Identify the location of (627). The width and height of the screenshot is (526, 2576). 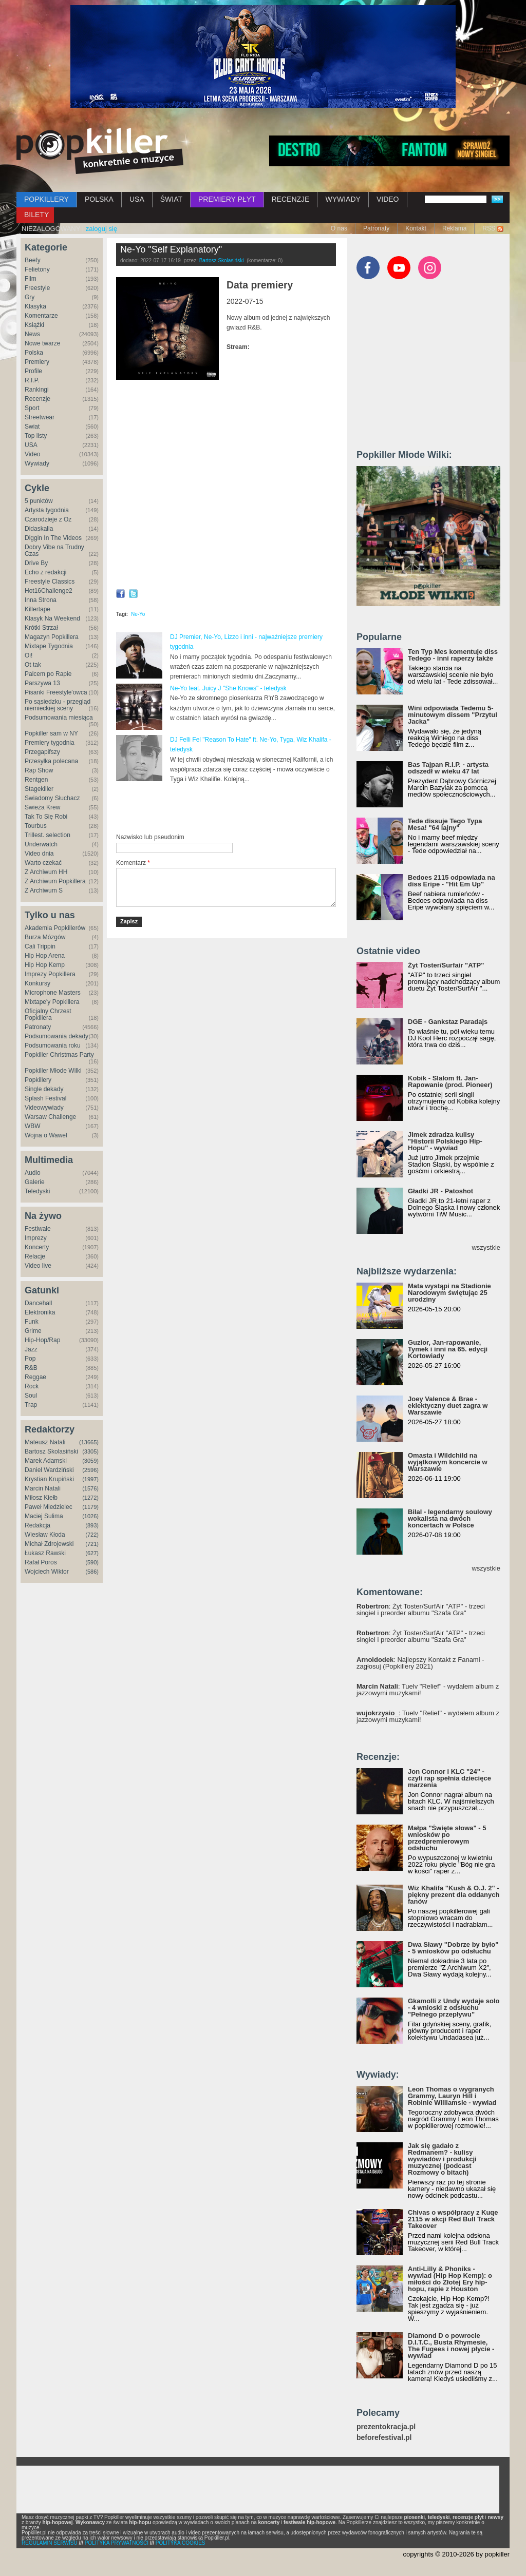
(92, 1553).